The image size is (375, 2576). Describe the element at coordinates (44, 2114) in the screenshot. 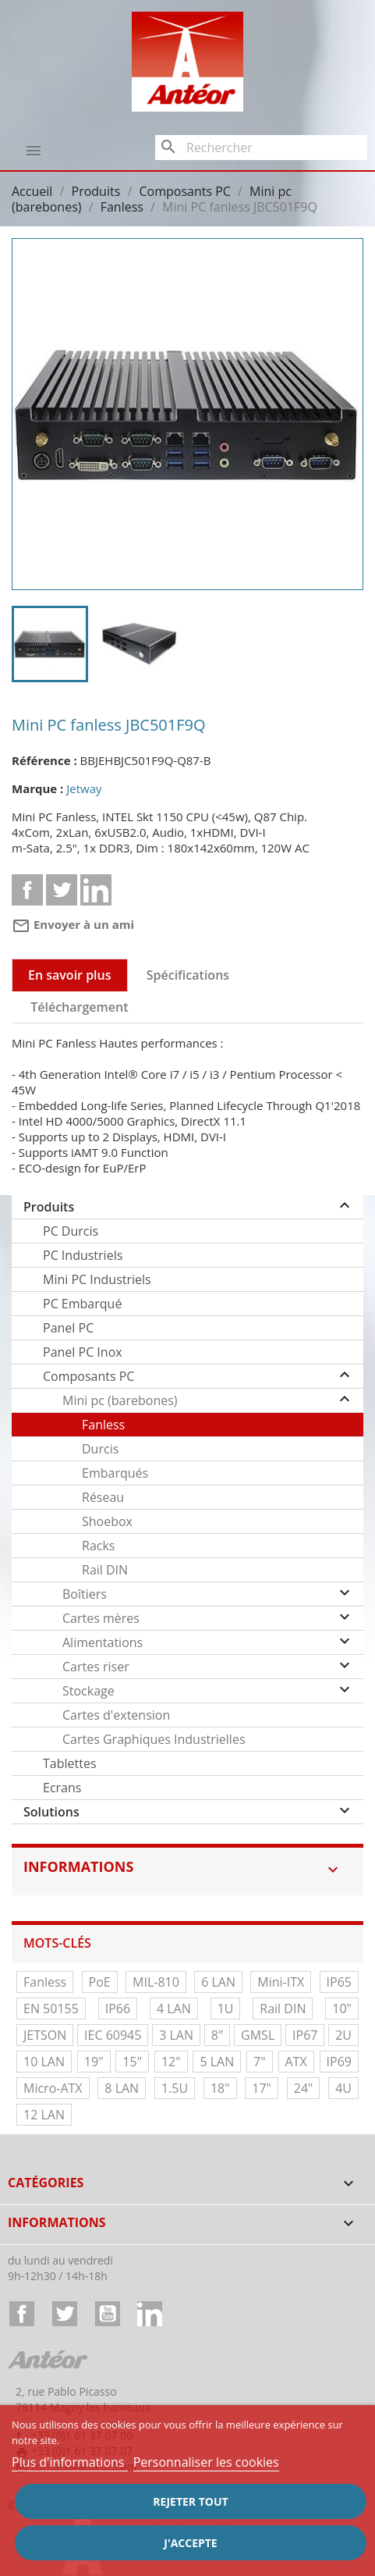

I see `12 LAN` at that location.